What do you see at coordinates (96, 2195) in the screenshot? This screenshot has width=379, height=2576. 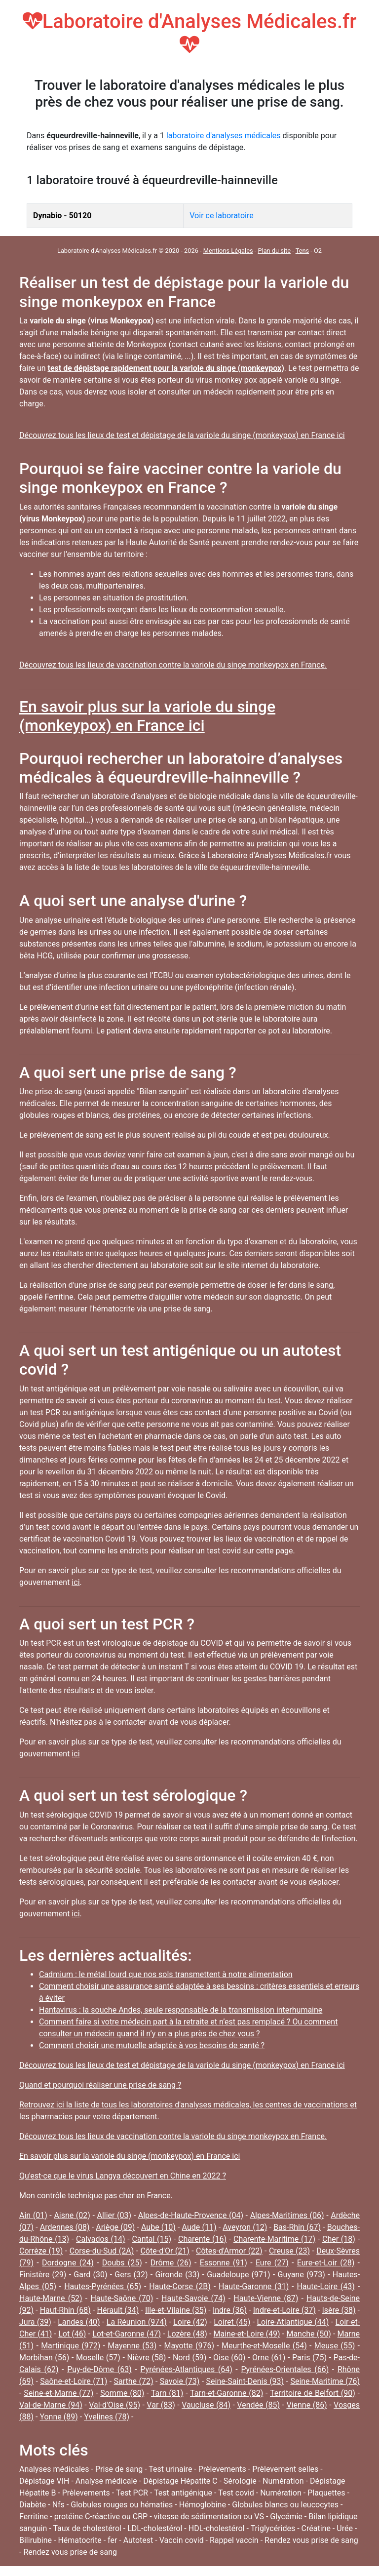 I see `Mon contrôle technique pas cher en France.` at bounding box center [96, 2195].